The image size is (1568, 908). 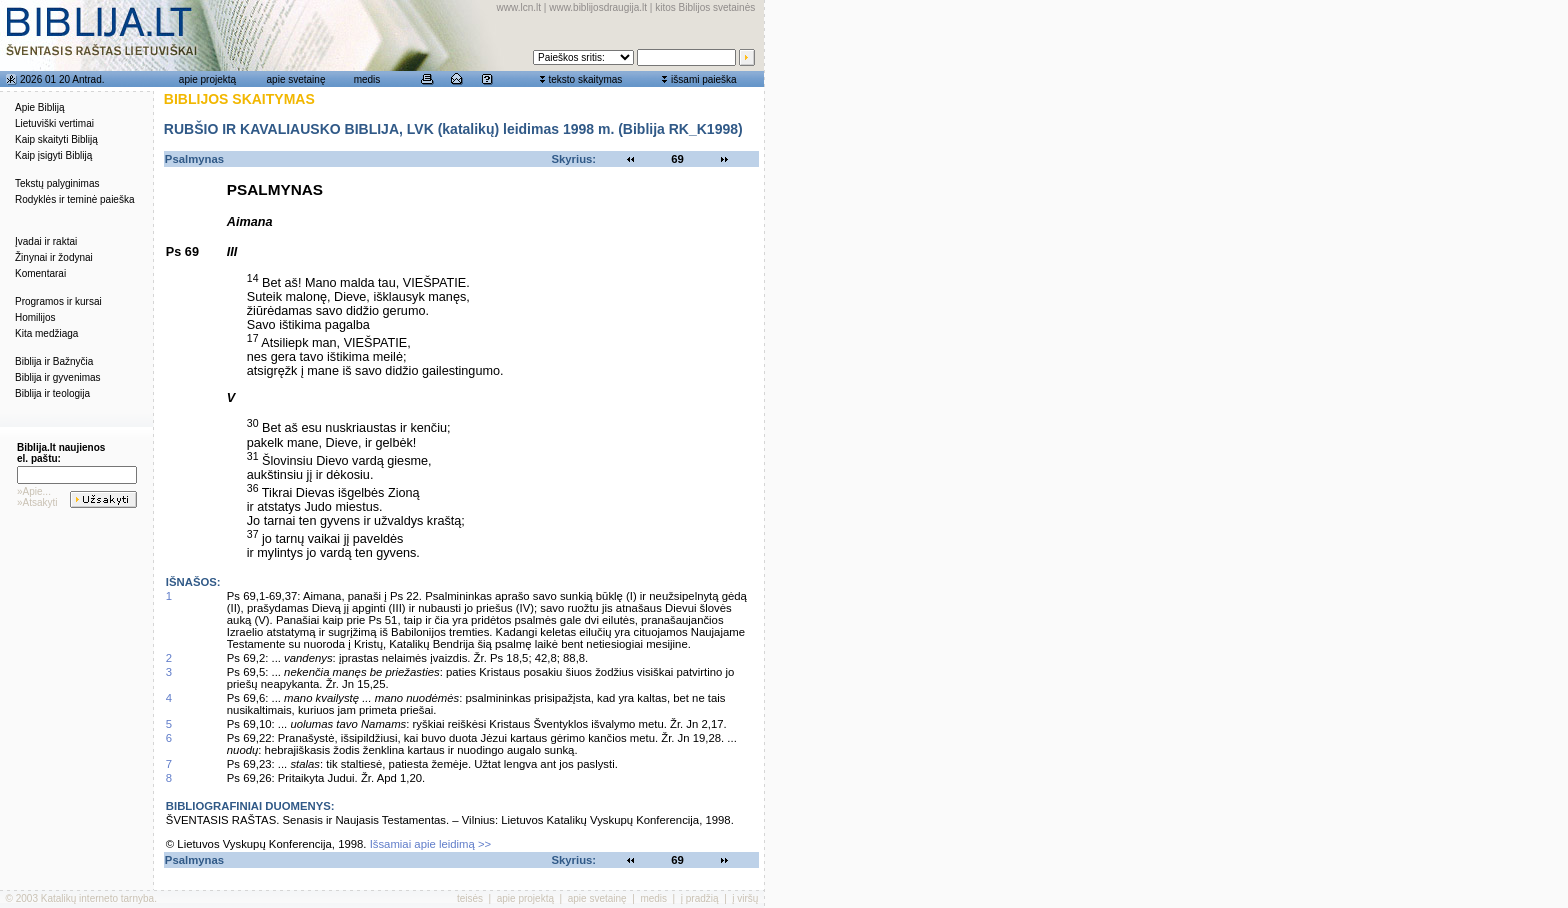 I want to click on www.lcn.lt, so click(x=519, y=7).